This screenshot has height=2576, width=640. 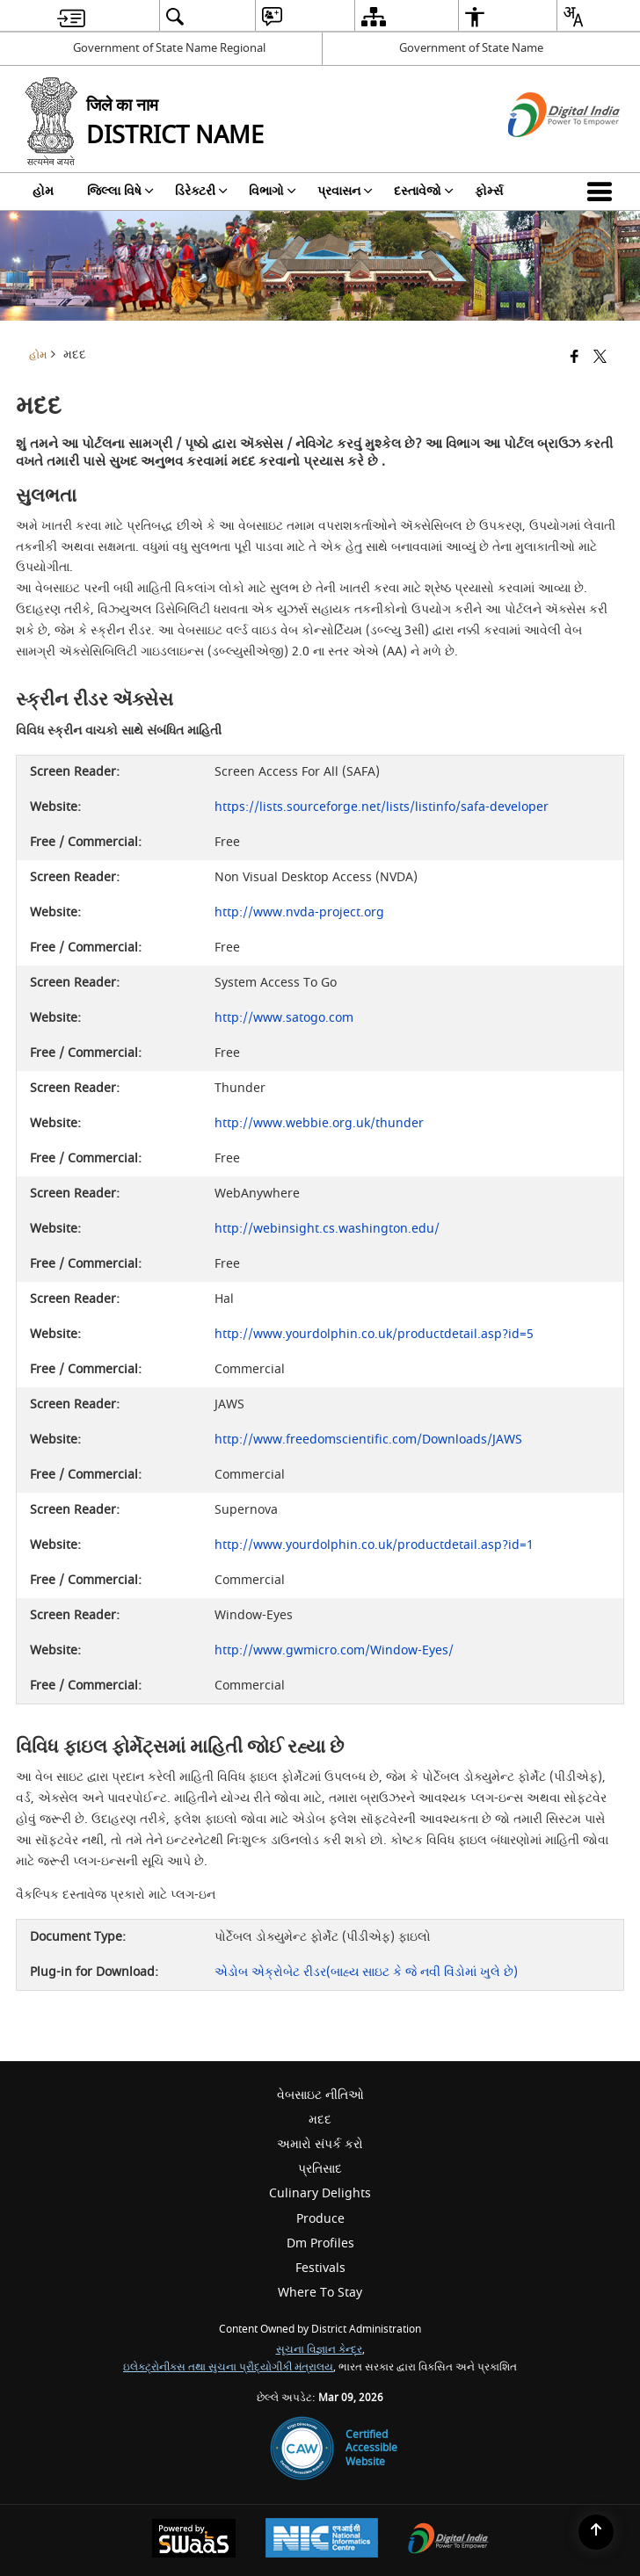 What do you see at coordinates (272, 191) in the screenshot?
I see `વિભાગો [menuitem]` at bounding box center [272, 191].